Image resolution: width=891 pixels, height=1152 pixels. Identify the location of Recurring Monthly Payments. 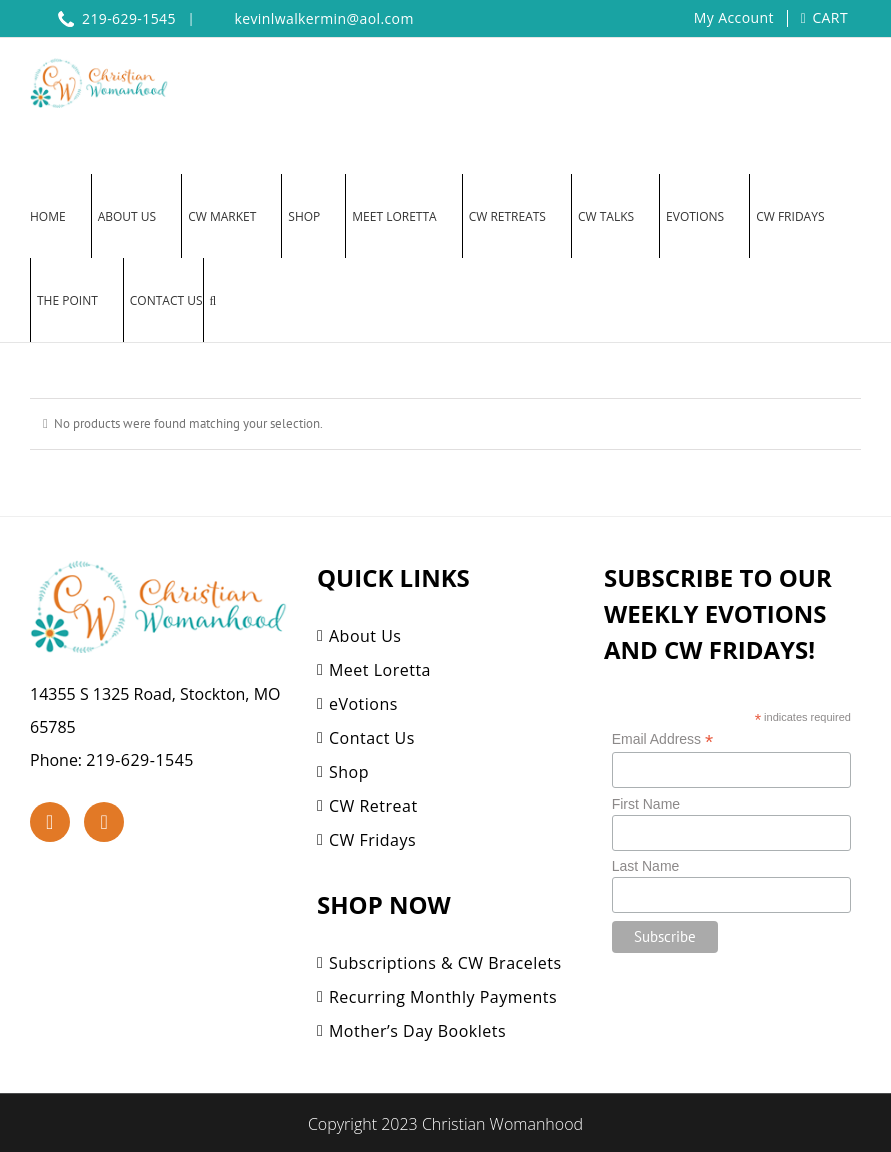
(443, 997).